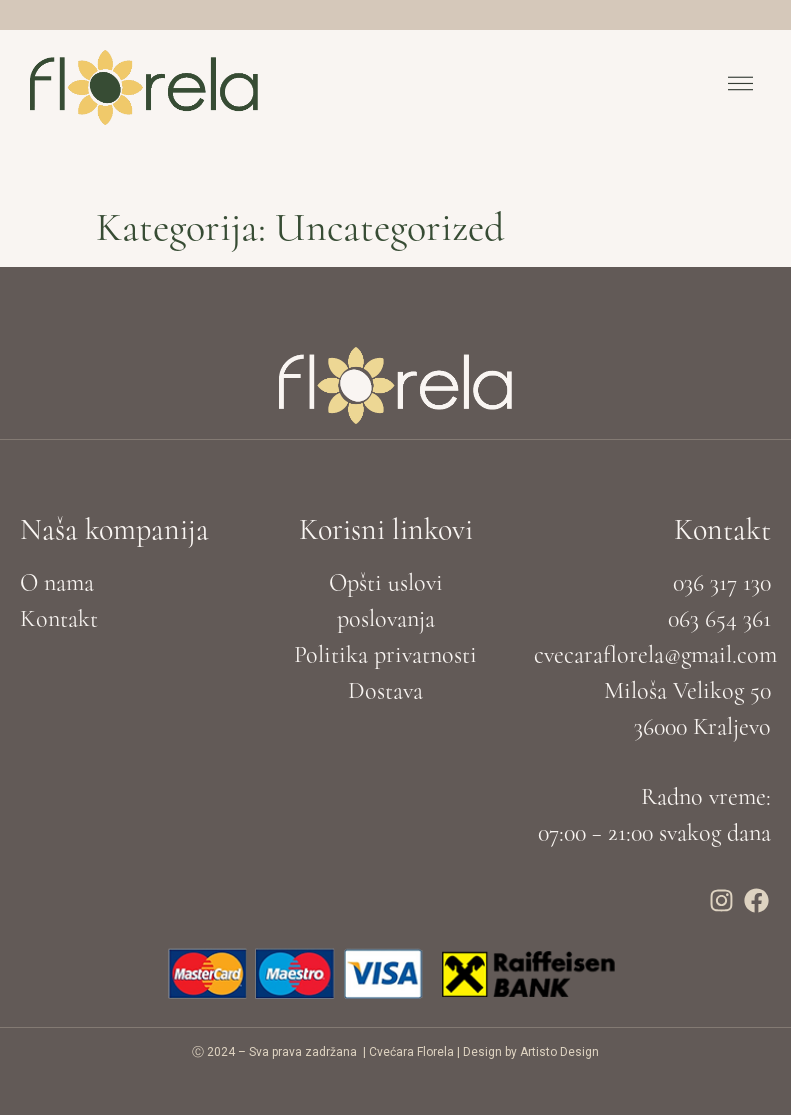 This screenshot has height=1115, width=791. I want to click on Dostava, so click(385, 690).